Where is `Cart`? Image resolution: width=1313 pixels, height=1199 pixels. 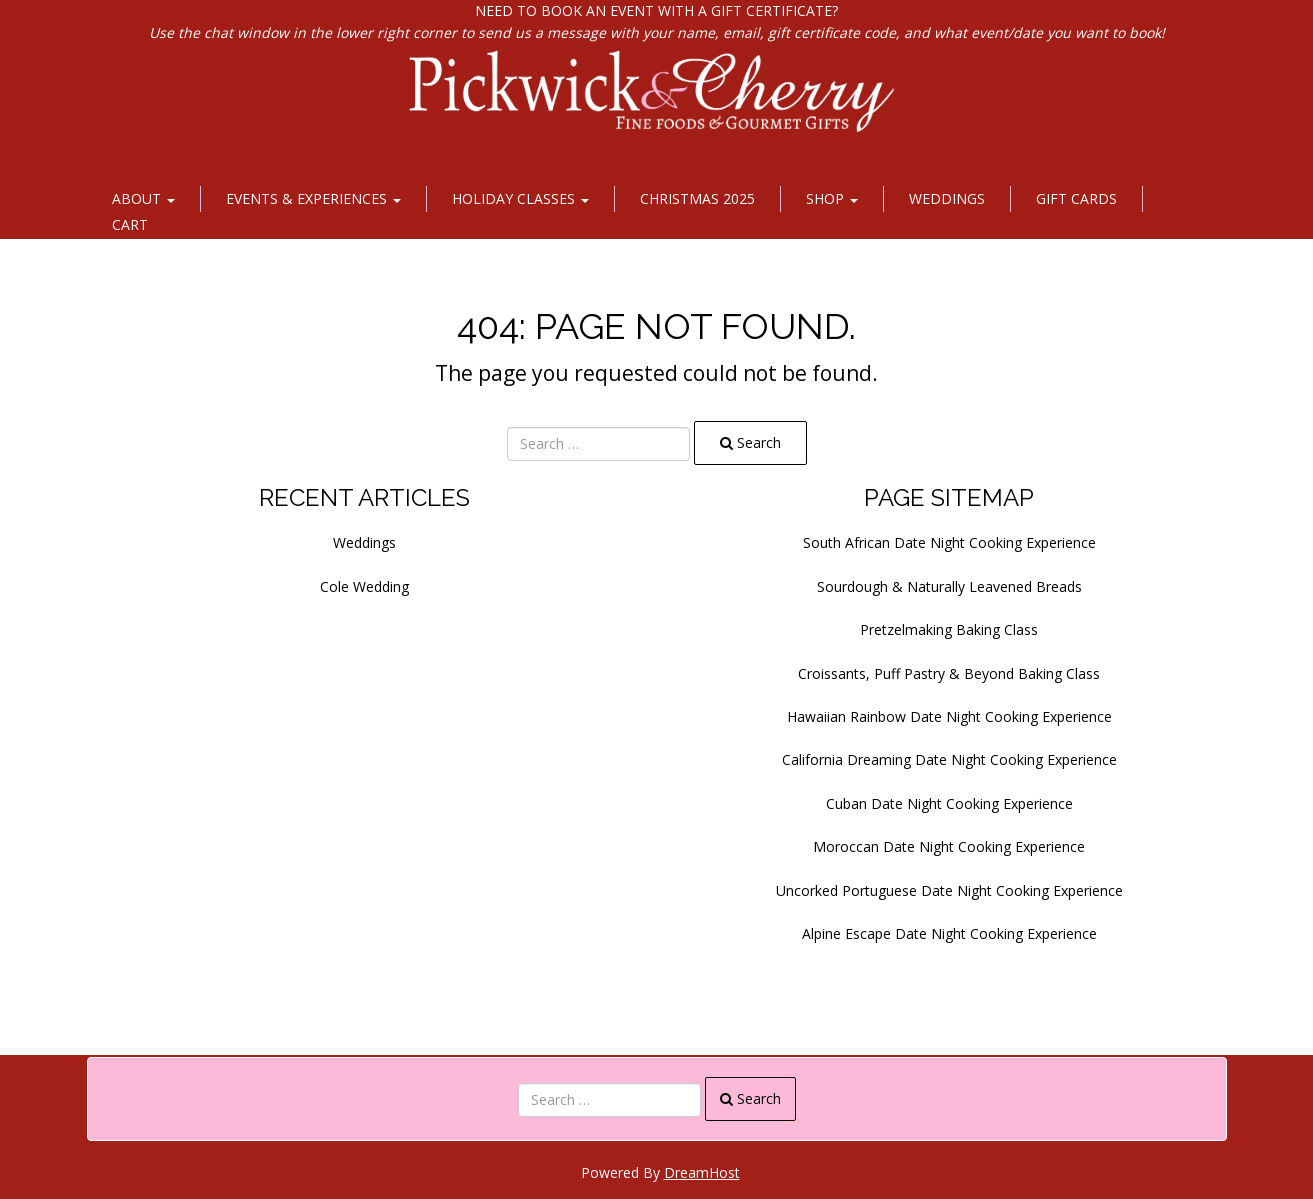
Cart is located at coordinates (130, 224).